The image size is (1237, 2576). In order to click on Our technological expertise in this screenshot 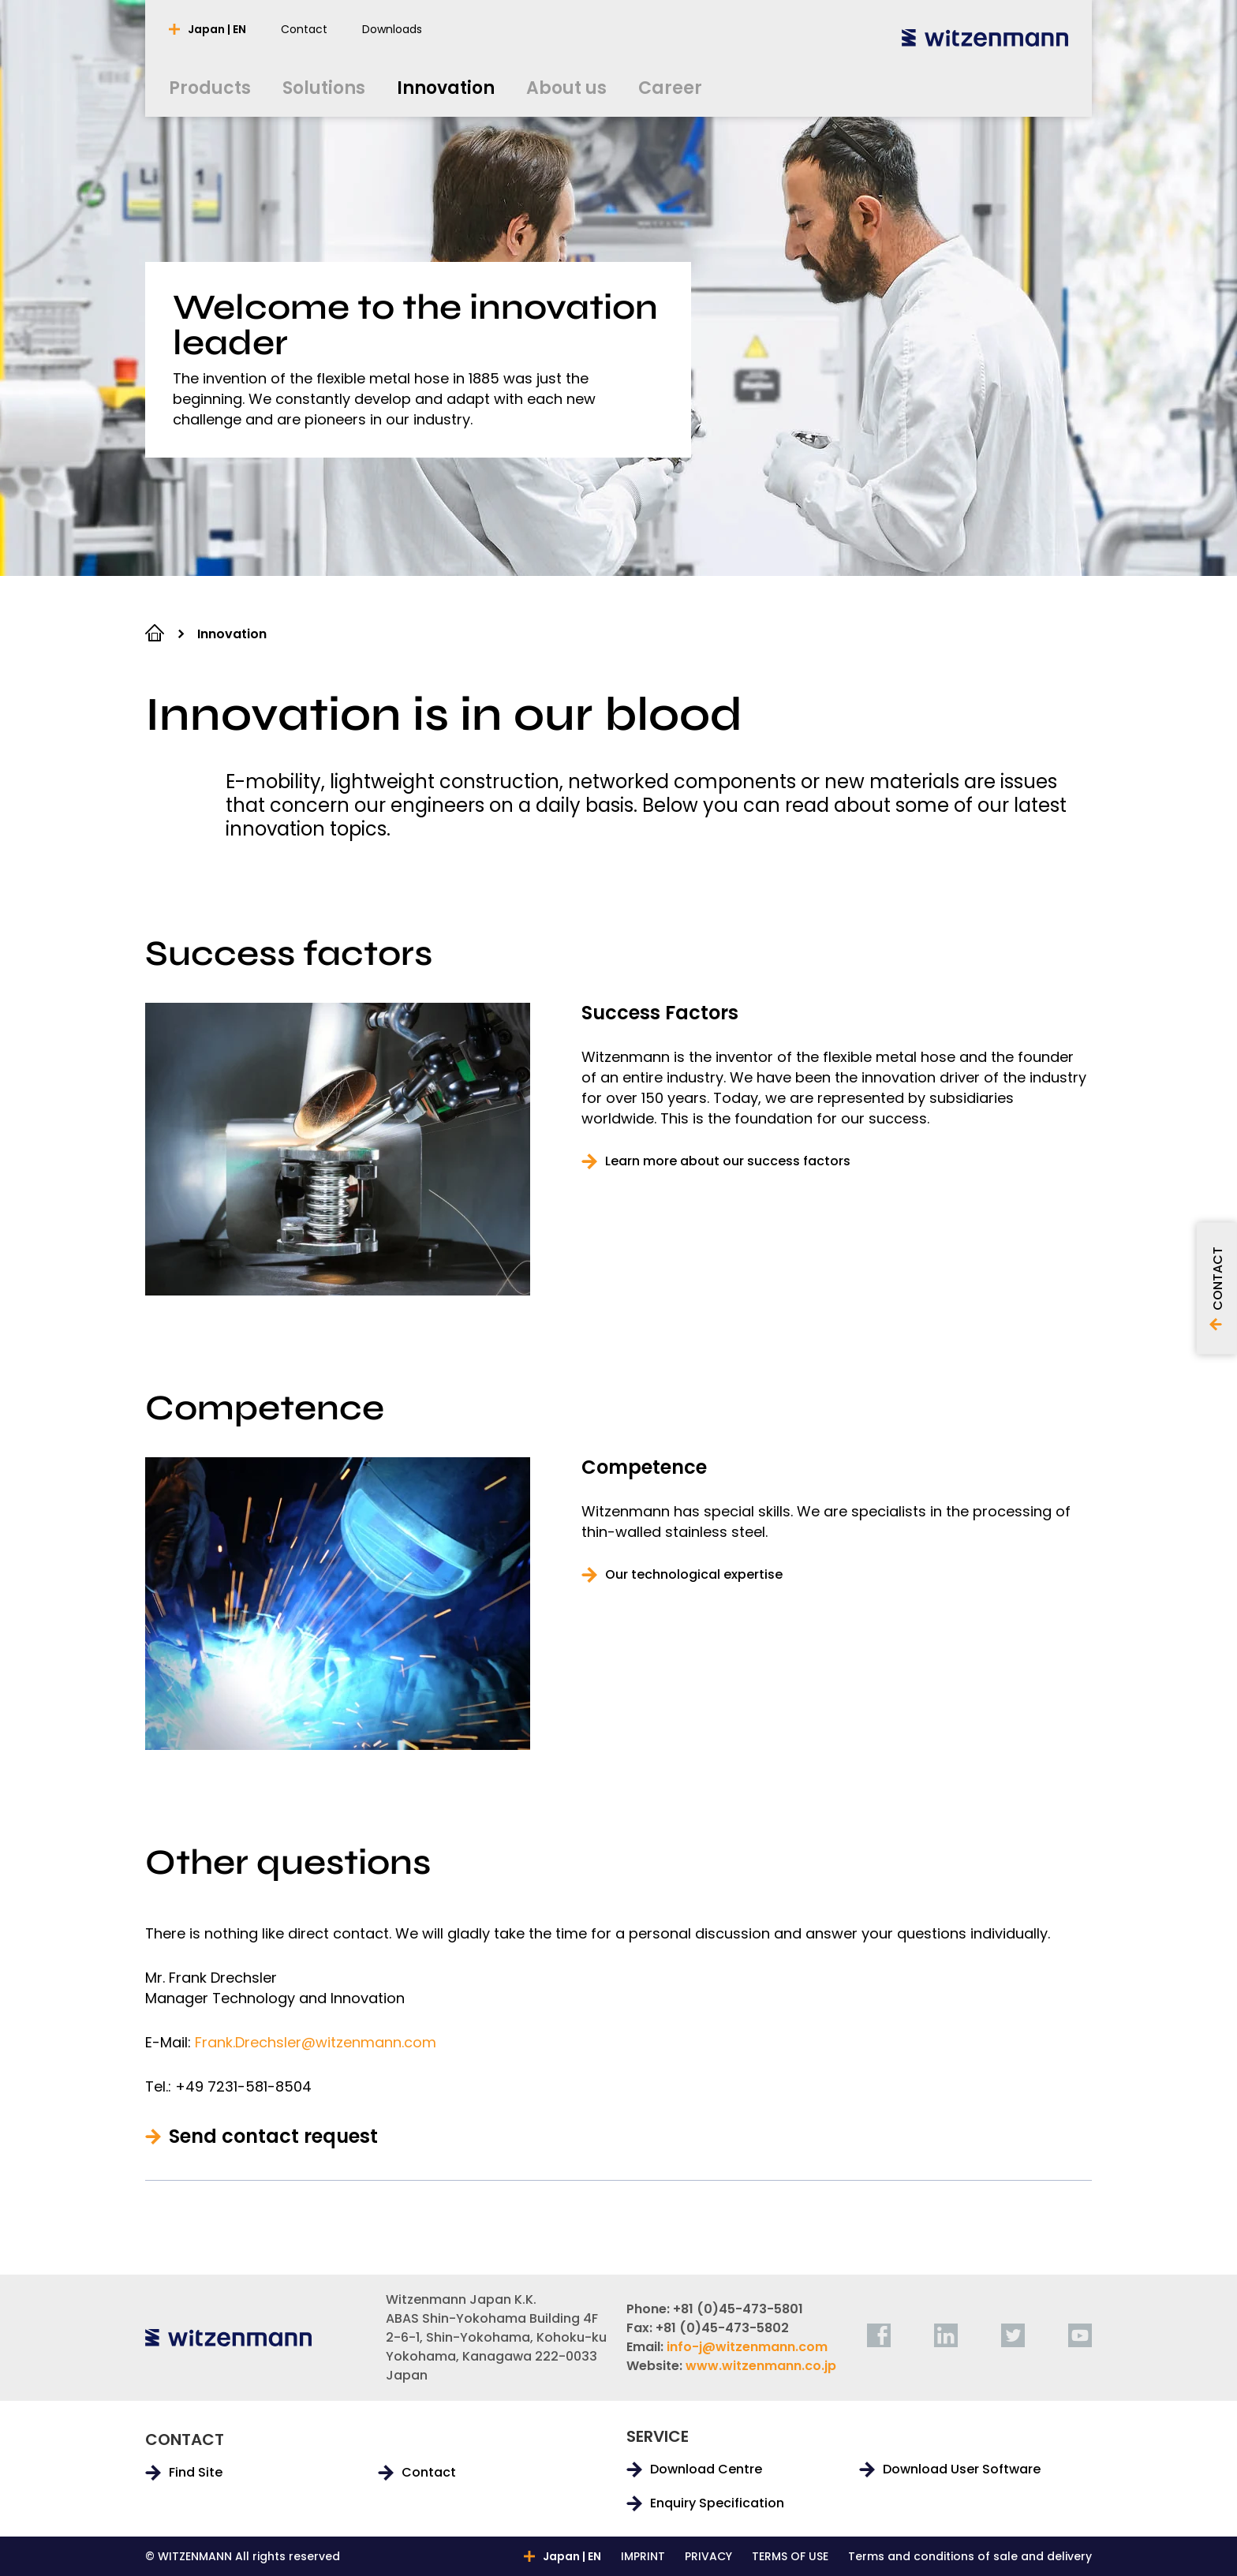, I will do `click(694, 1574)`.